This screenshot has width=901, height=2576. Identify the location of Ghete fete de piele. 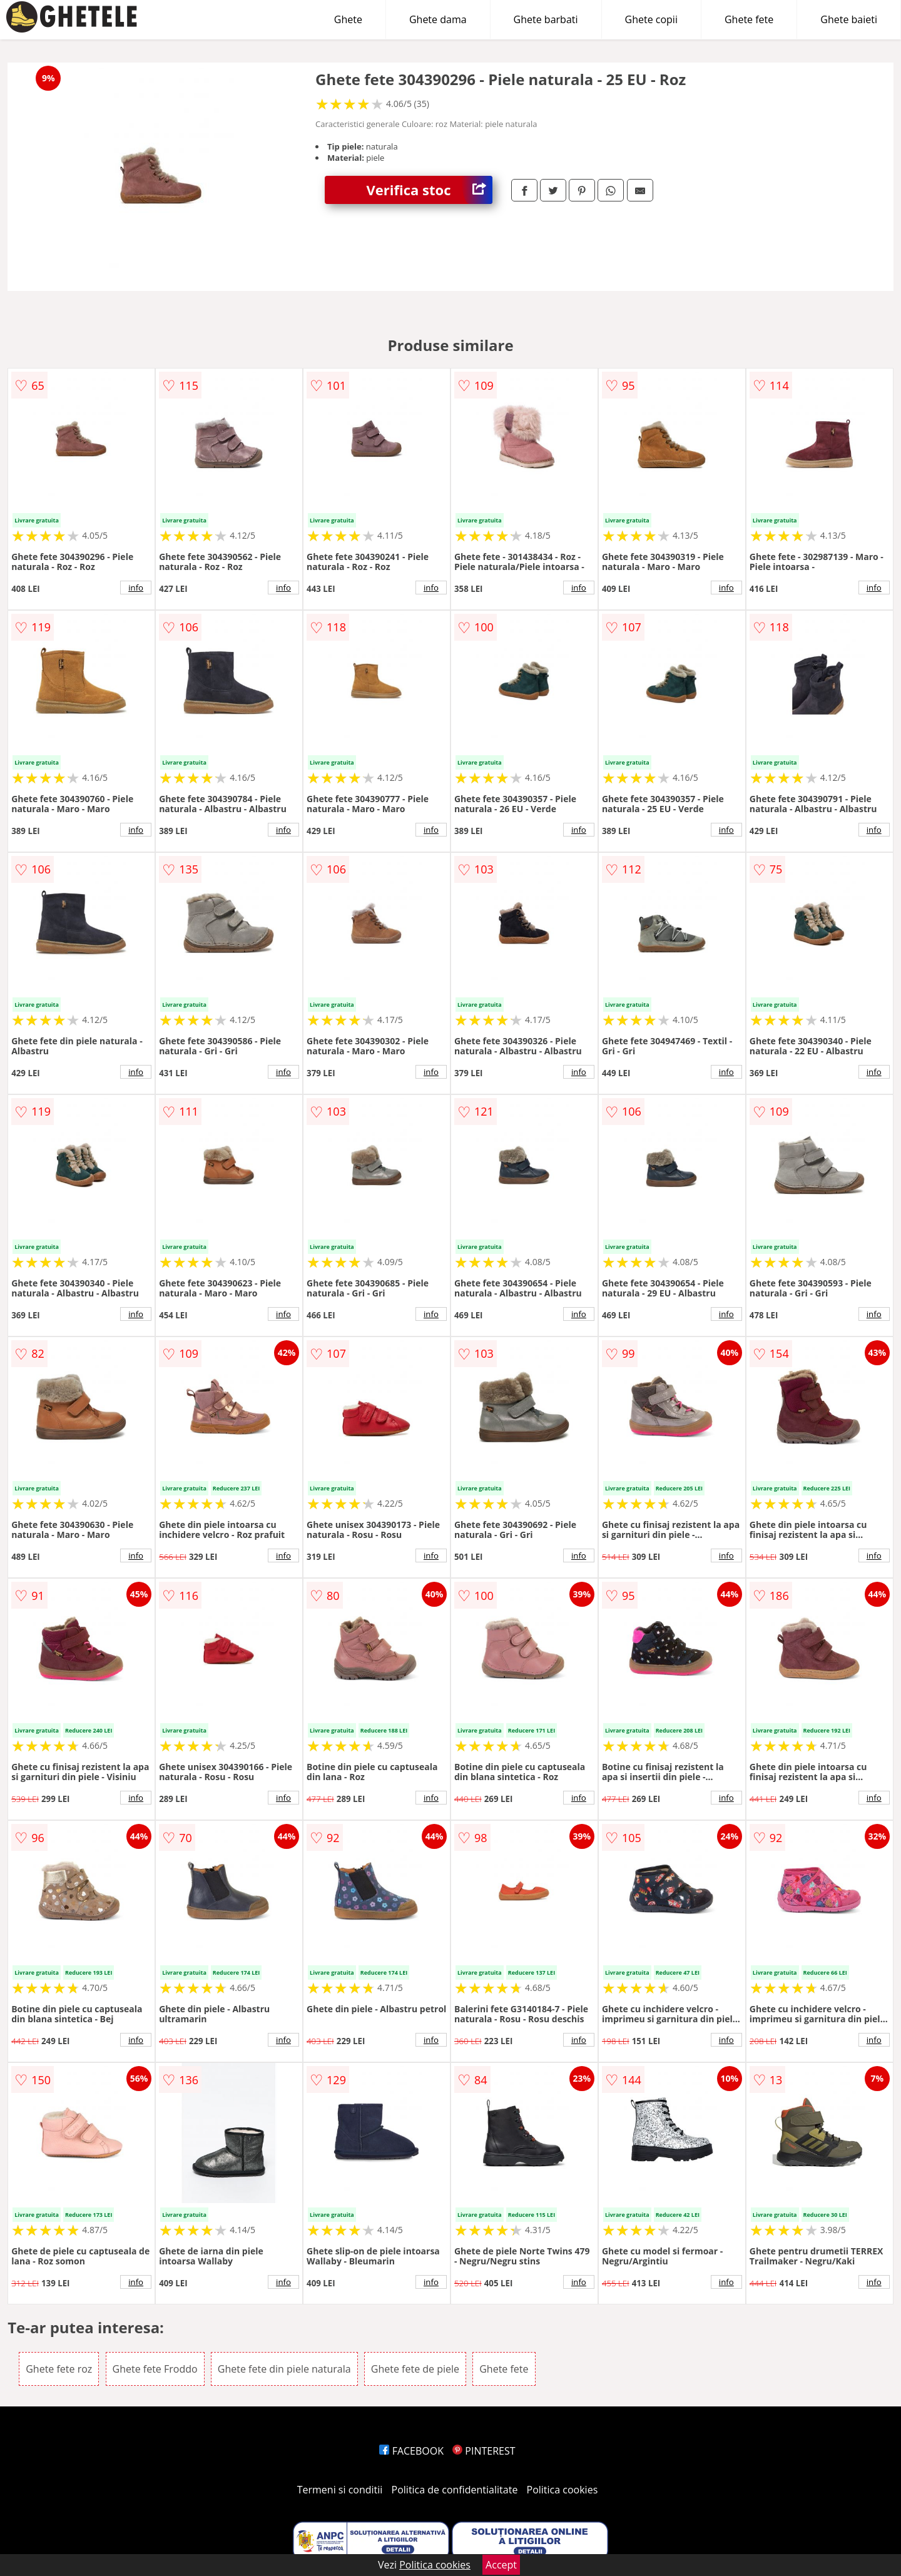
(415, 2369).